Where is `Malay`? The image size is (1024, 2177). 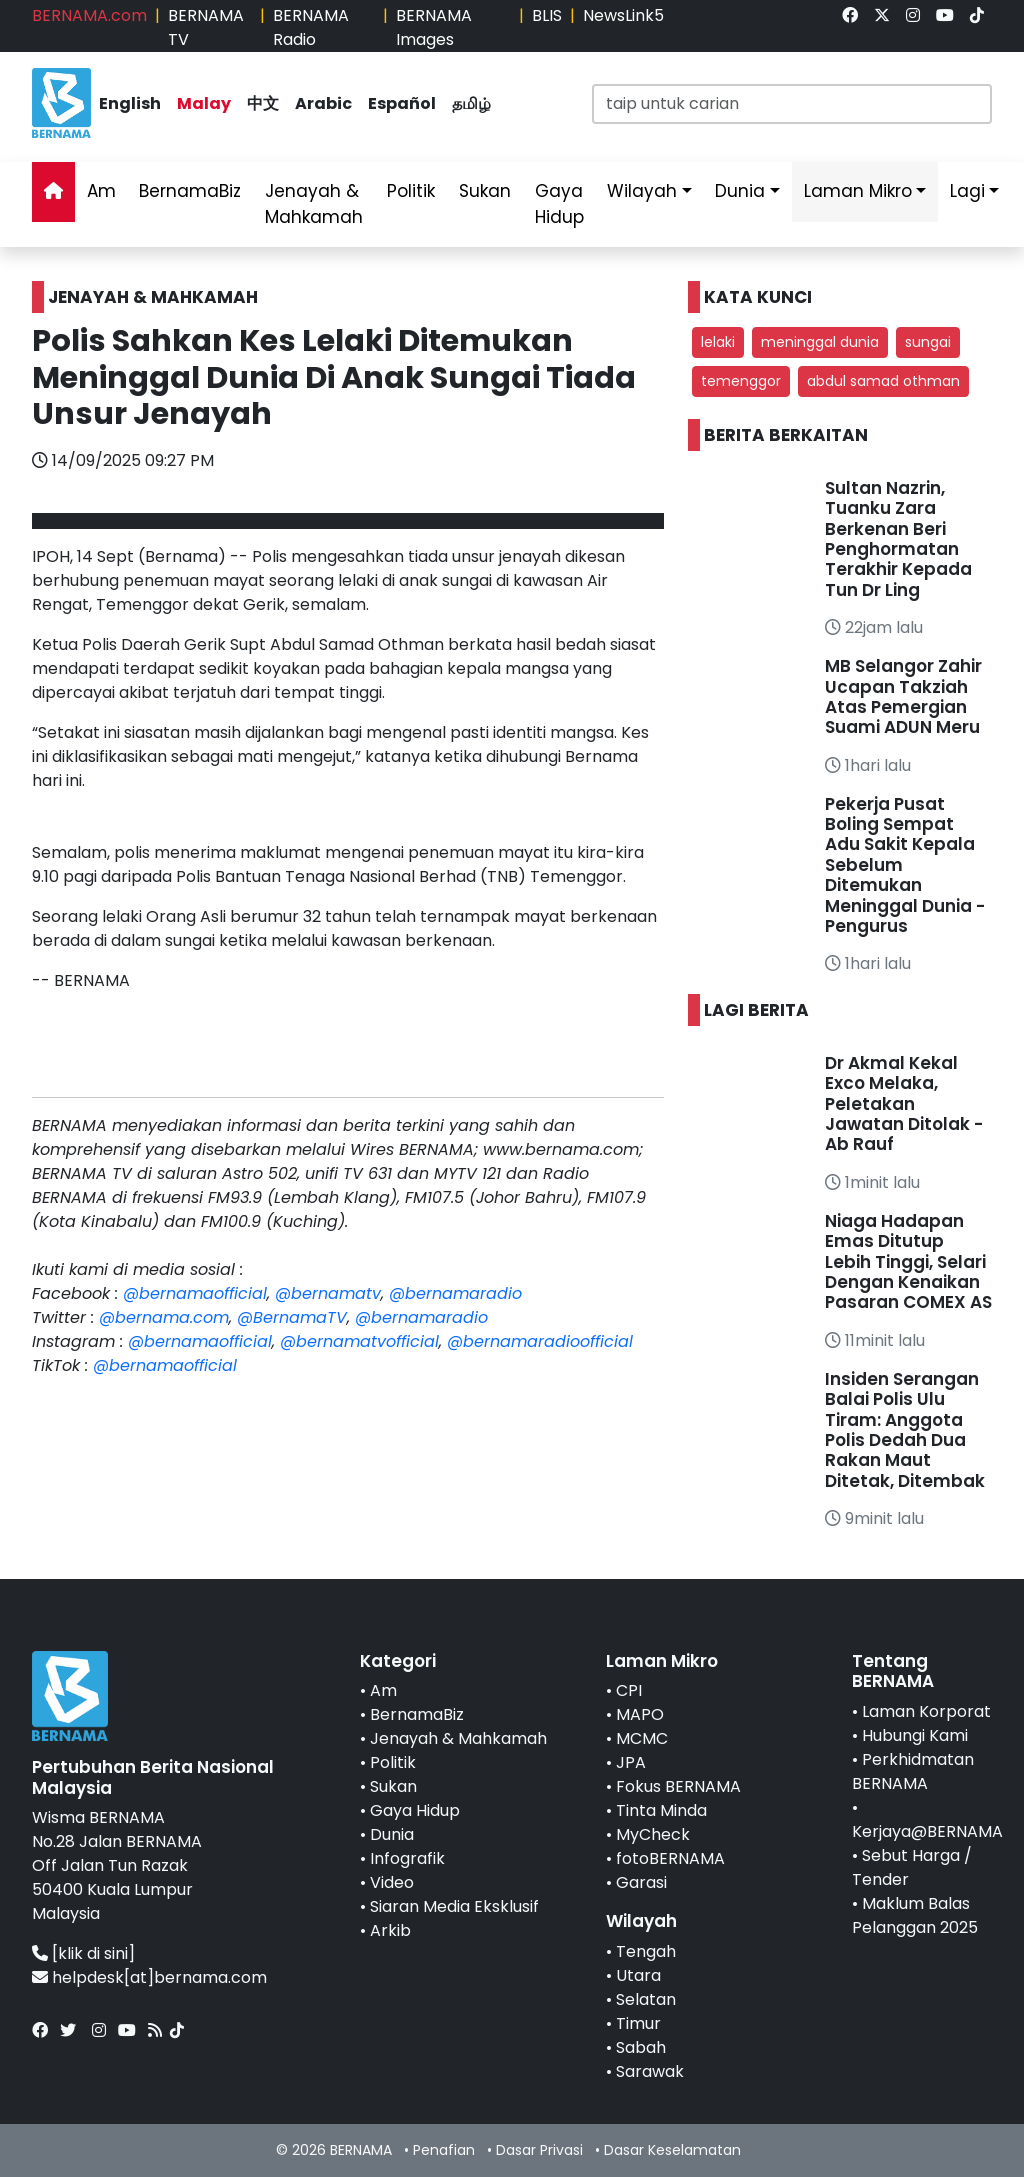
Malay is located at coordinates (204, 103).